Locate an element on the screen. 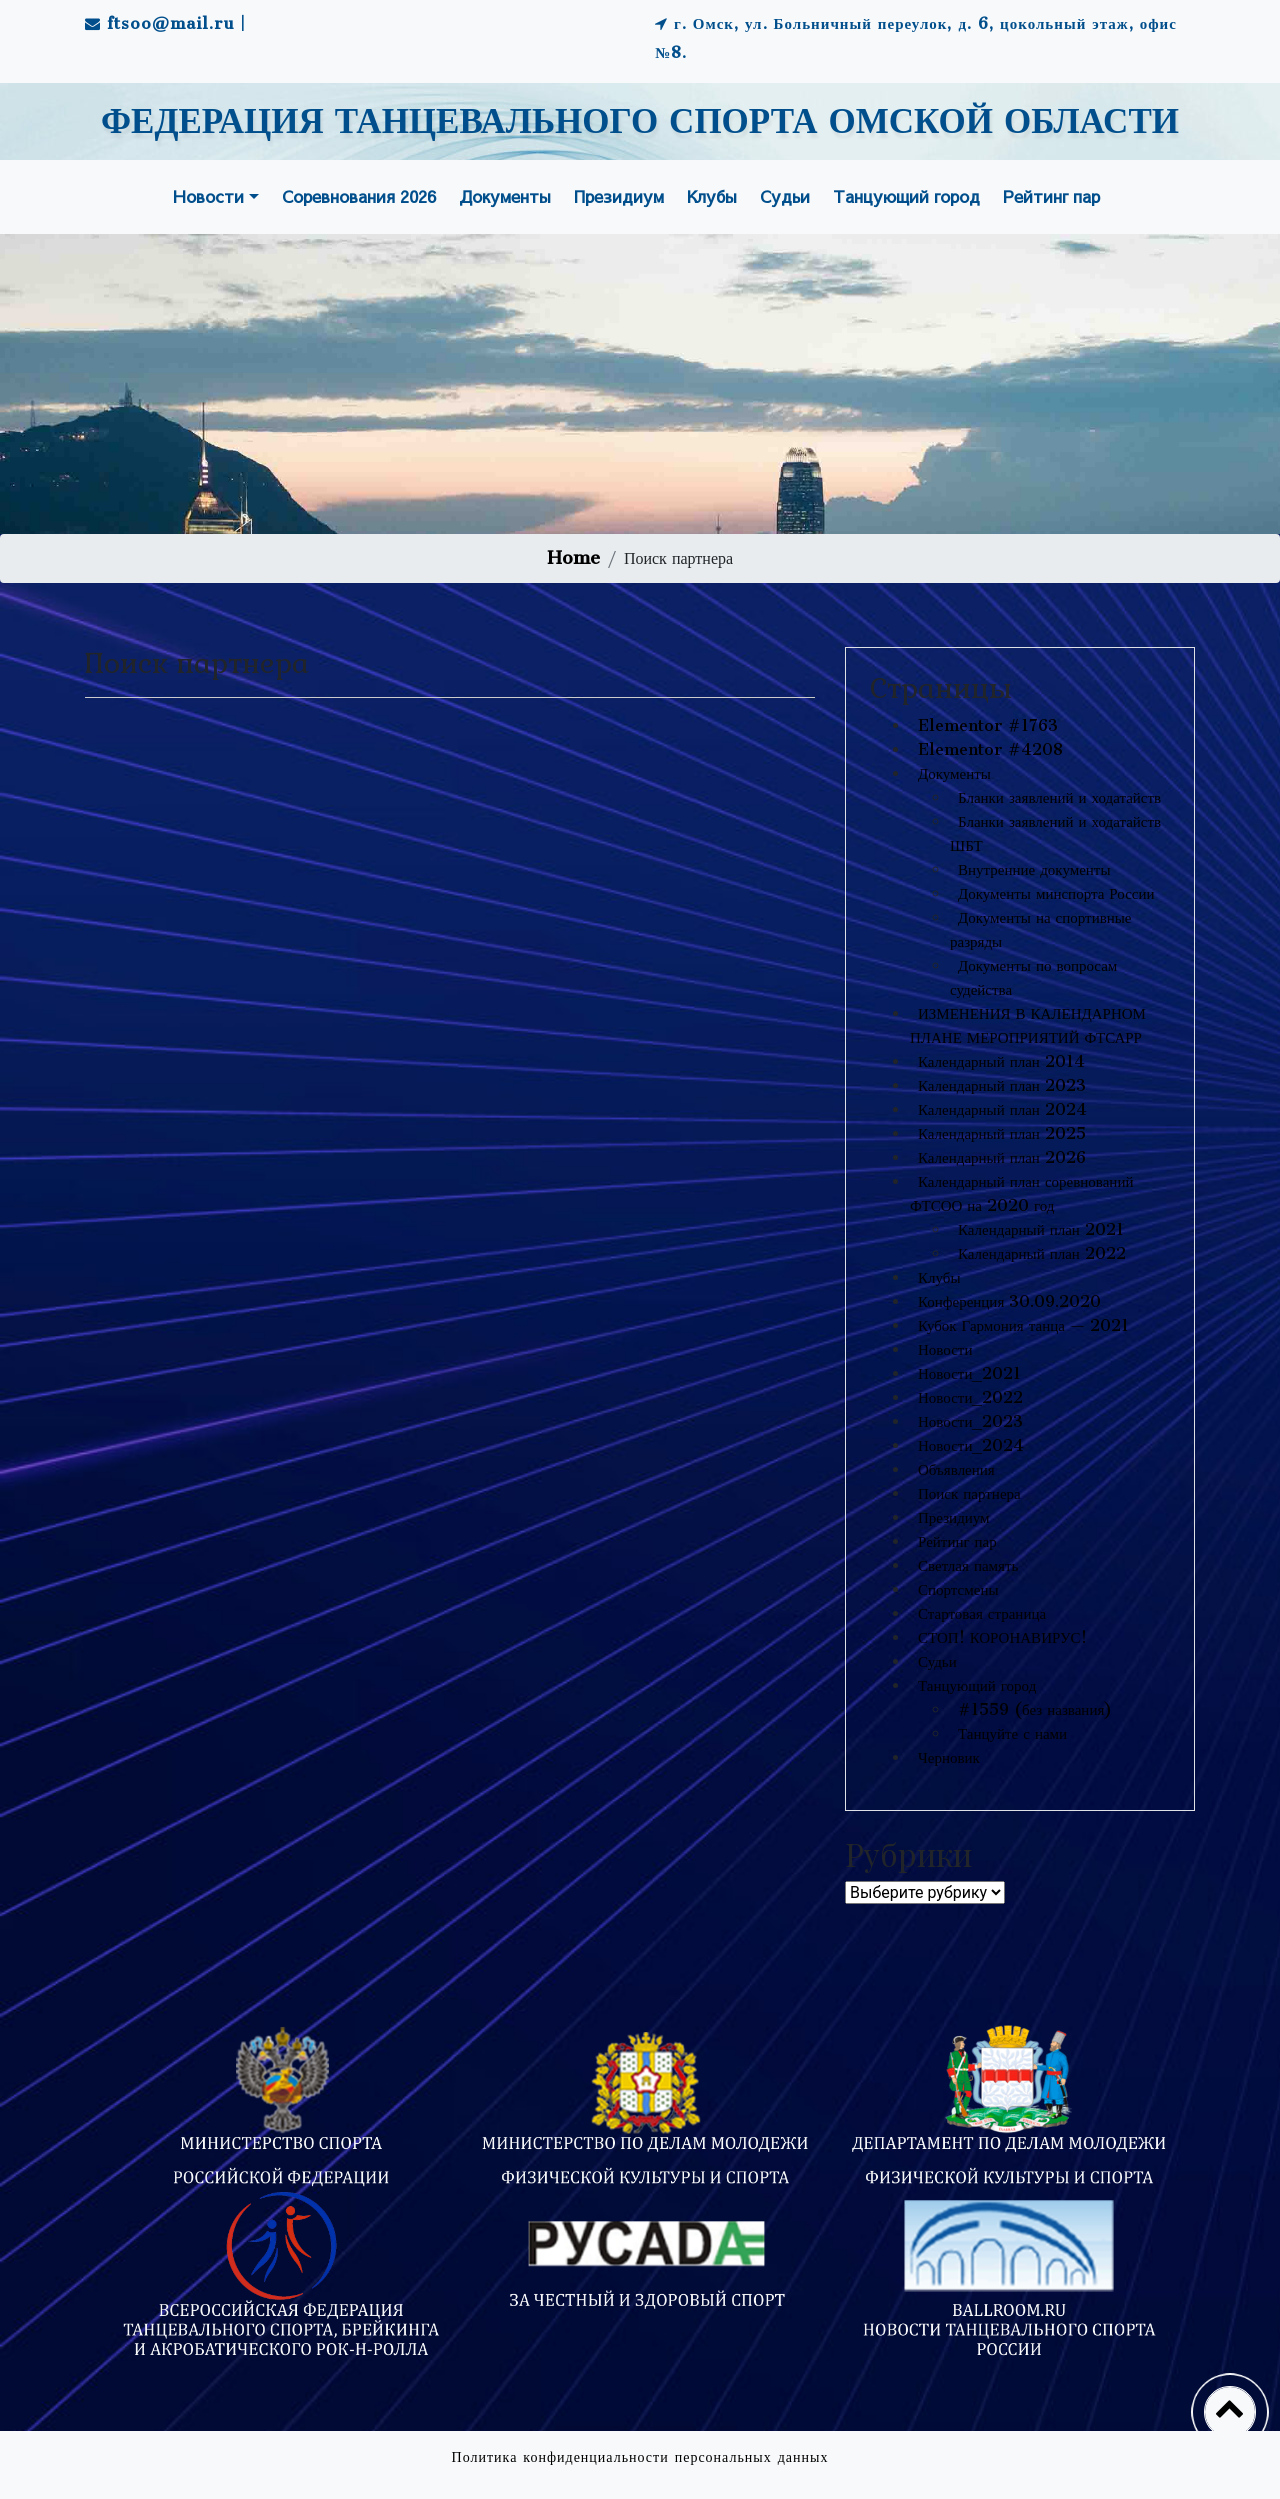 This screenshot has height=2499, width=1280. ftsoo@mail.ru is located at coordinates (171, 23).